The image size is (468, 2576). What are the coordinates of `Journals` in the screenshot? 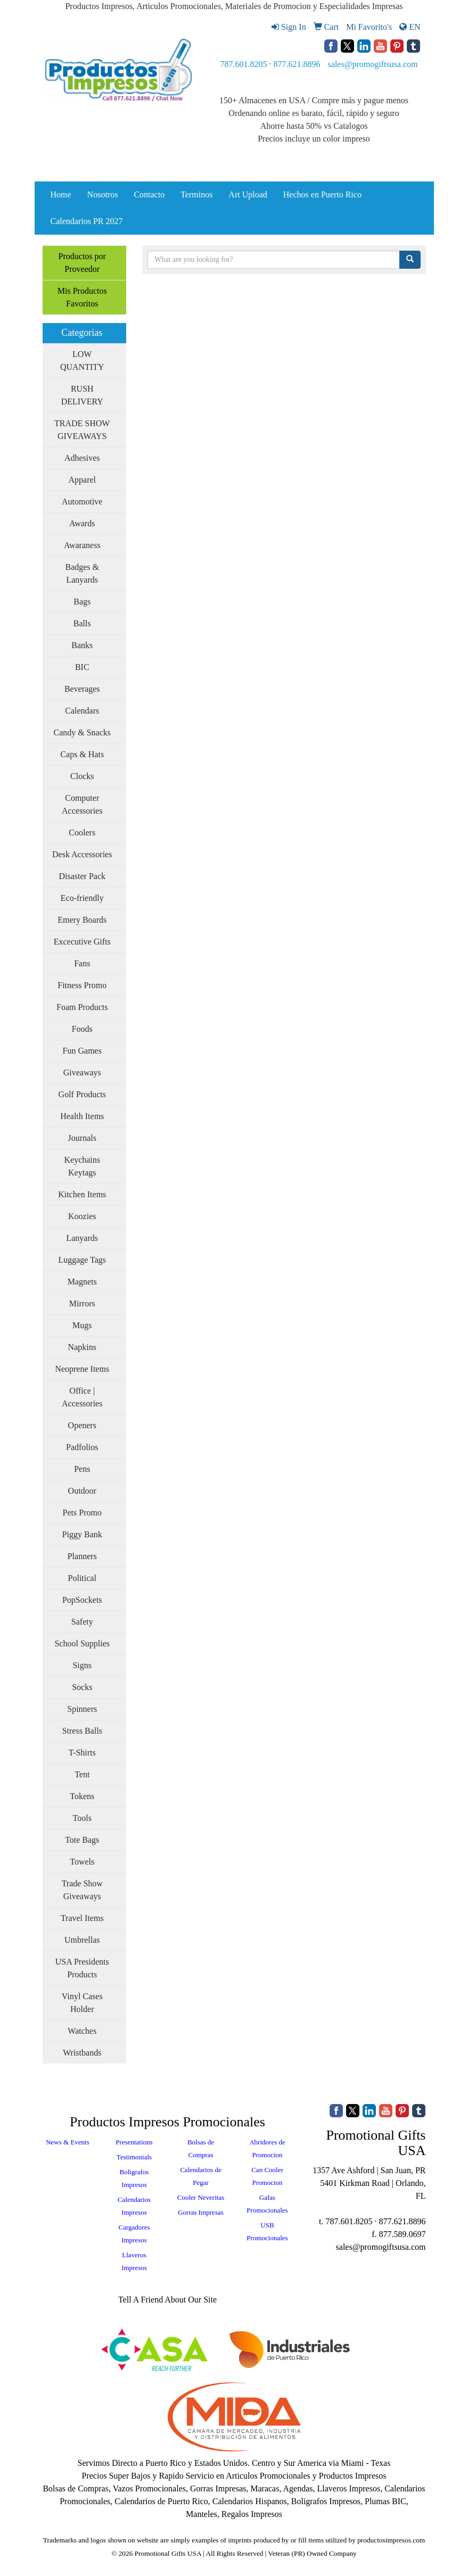 It's located at (82, 1137).